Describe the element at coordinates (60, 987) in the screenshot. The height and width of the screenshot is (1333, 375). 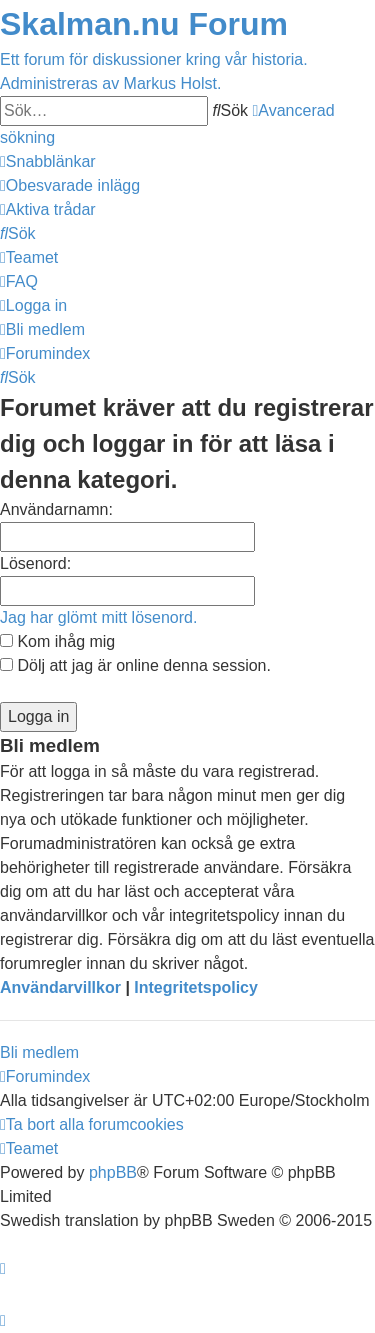
I see `Användarvillkor` at that location.